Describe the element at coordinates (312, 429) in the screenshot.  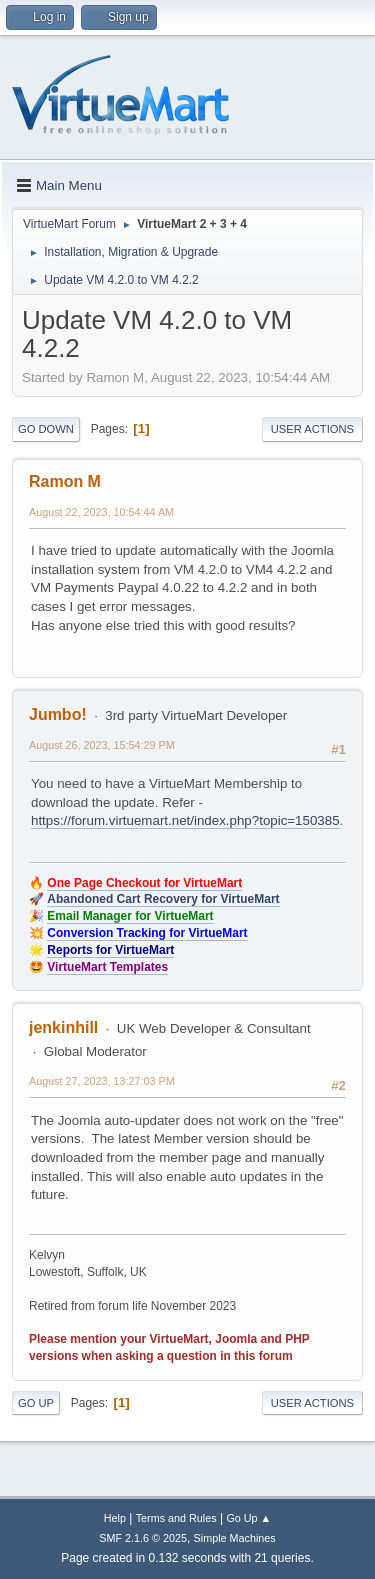
I see `User actions` at that location.